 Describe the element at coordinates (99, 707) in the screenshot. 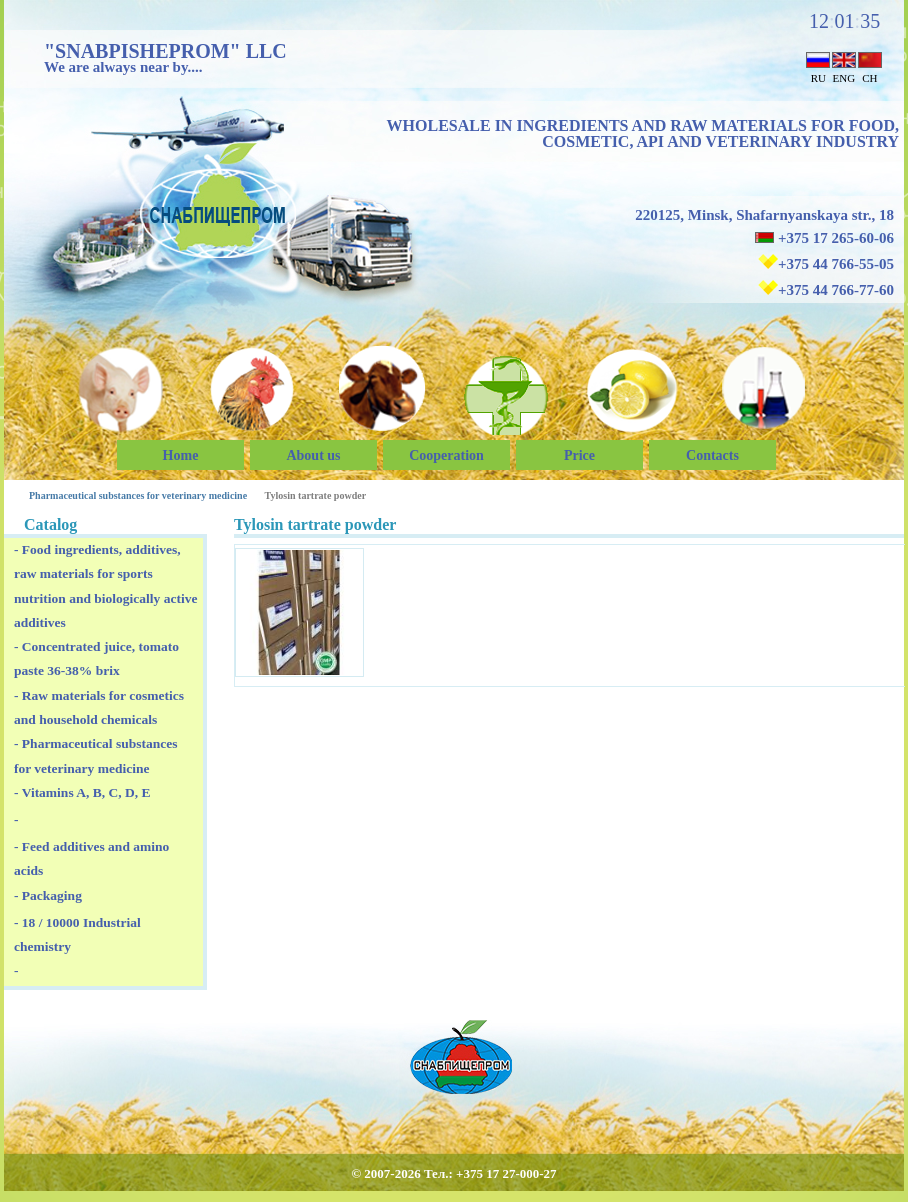

I see `- Raw materials for cosmetics and household chemicals` at that location.